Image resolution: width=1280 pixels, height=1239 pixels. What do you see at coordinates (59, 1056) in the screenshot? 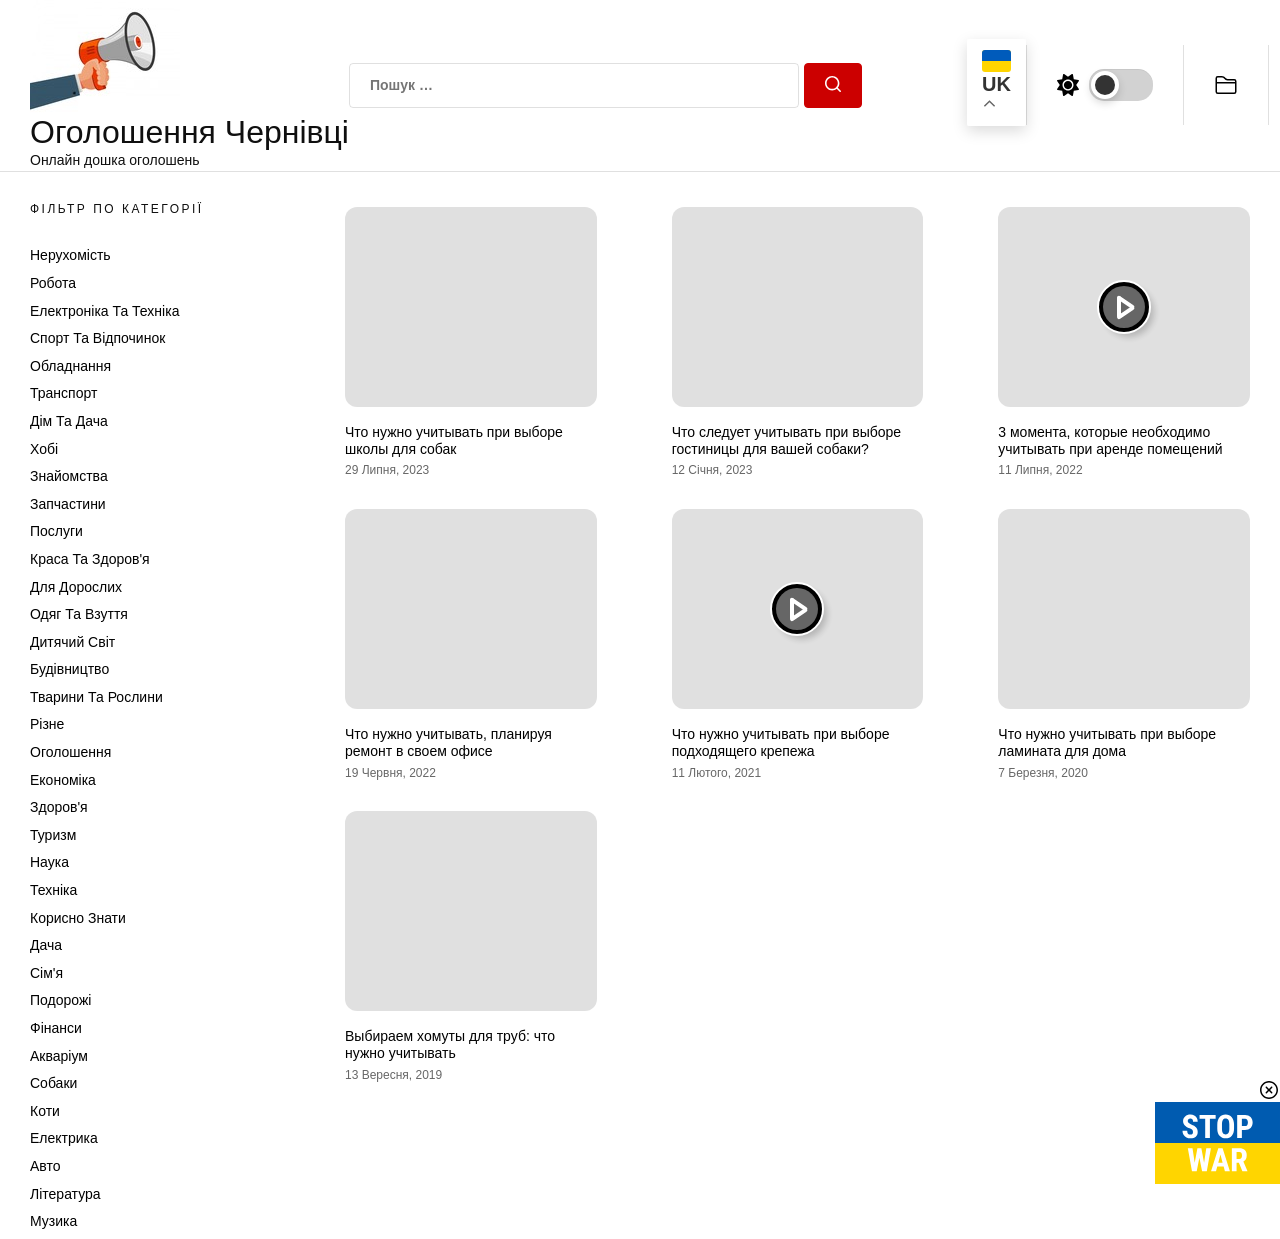
I see `Акваріум` at bounding box center [59, 1056].